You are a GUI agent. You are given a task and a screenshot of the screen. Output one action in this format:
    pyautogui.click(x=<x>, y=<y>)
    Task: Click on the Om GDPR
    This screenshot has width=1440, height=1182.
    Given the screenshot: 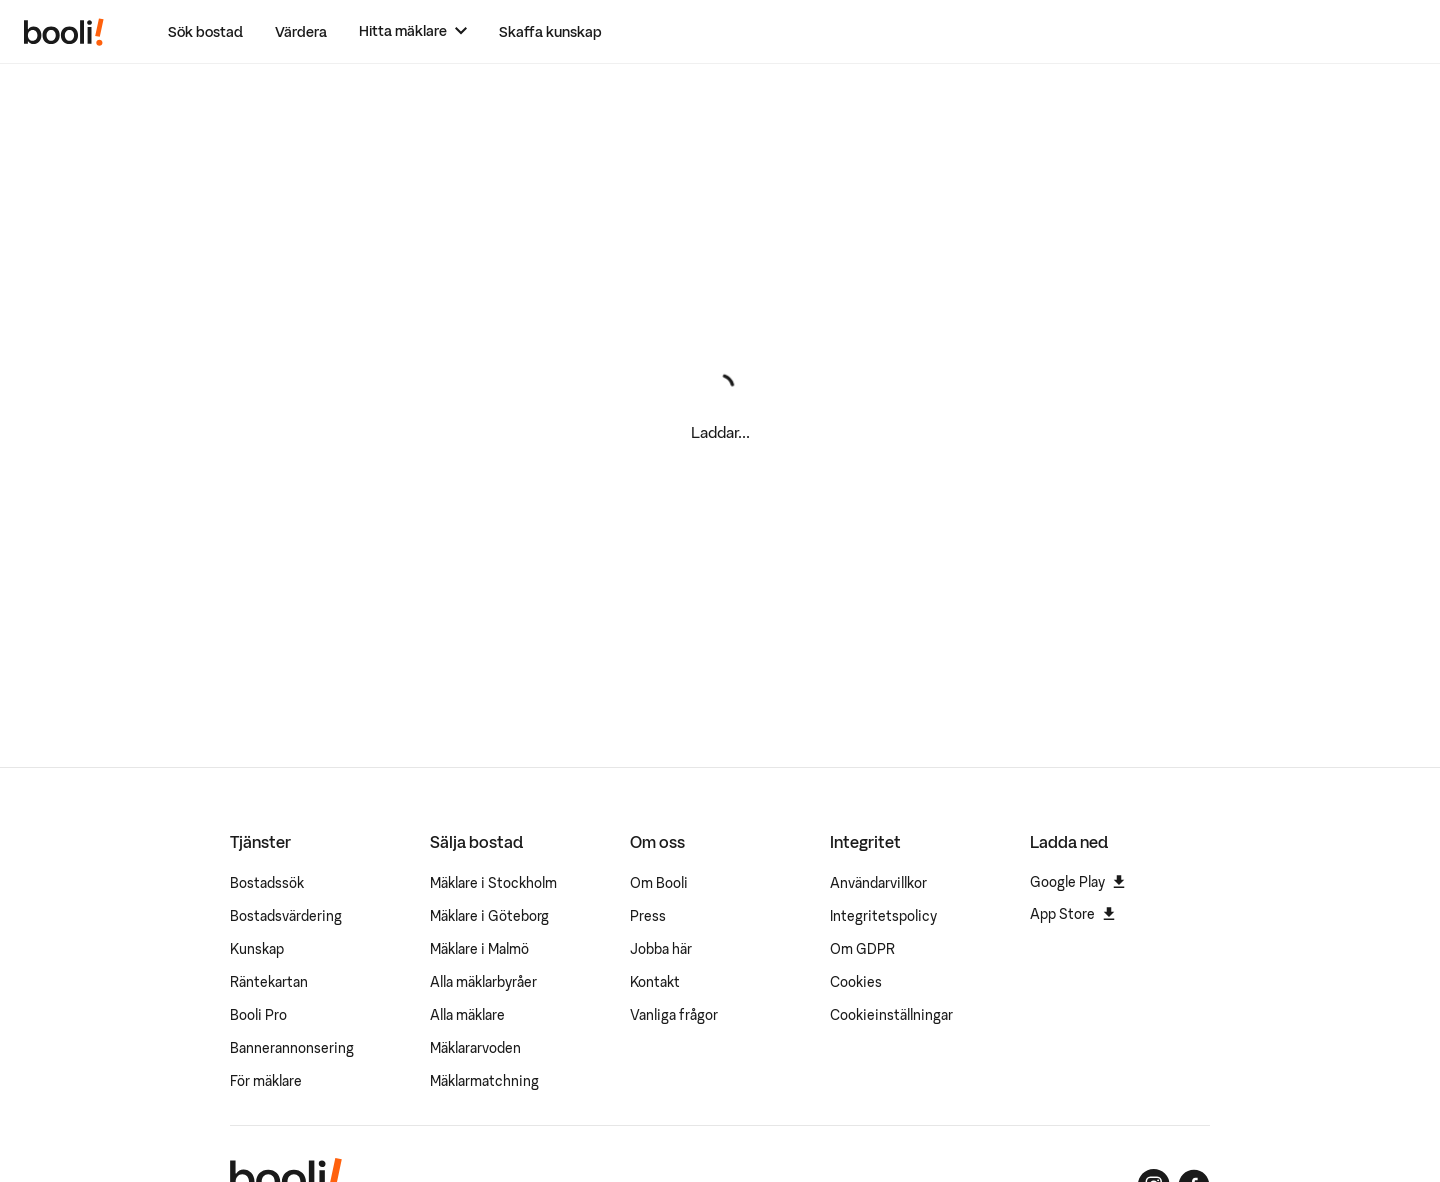 What is the action you would take?
    pyautogui.click(x=862, y=949)
    